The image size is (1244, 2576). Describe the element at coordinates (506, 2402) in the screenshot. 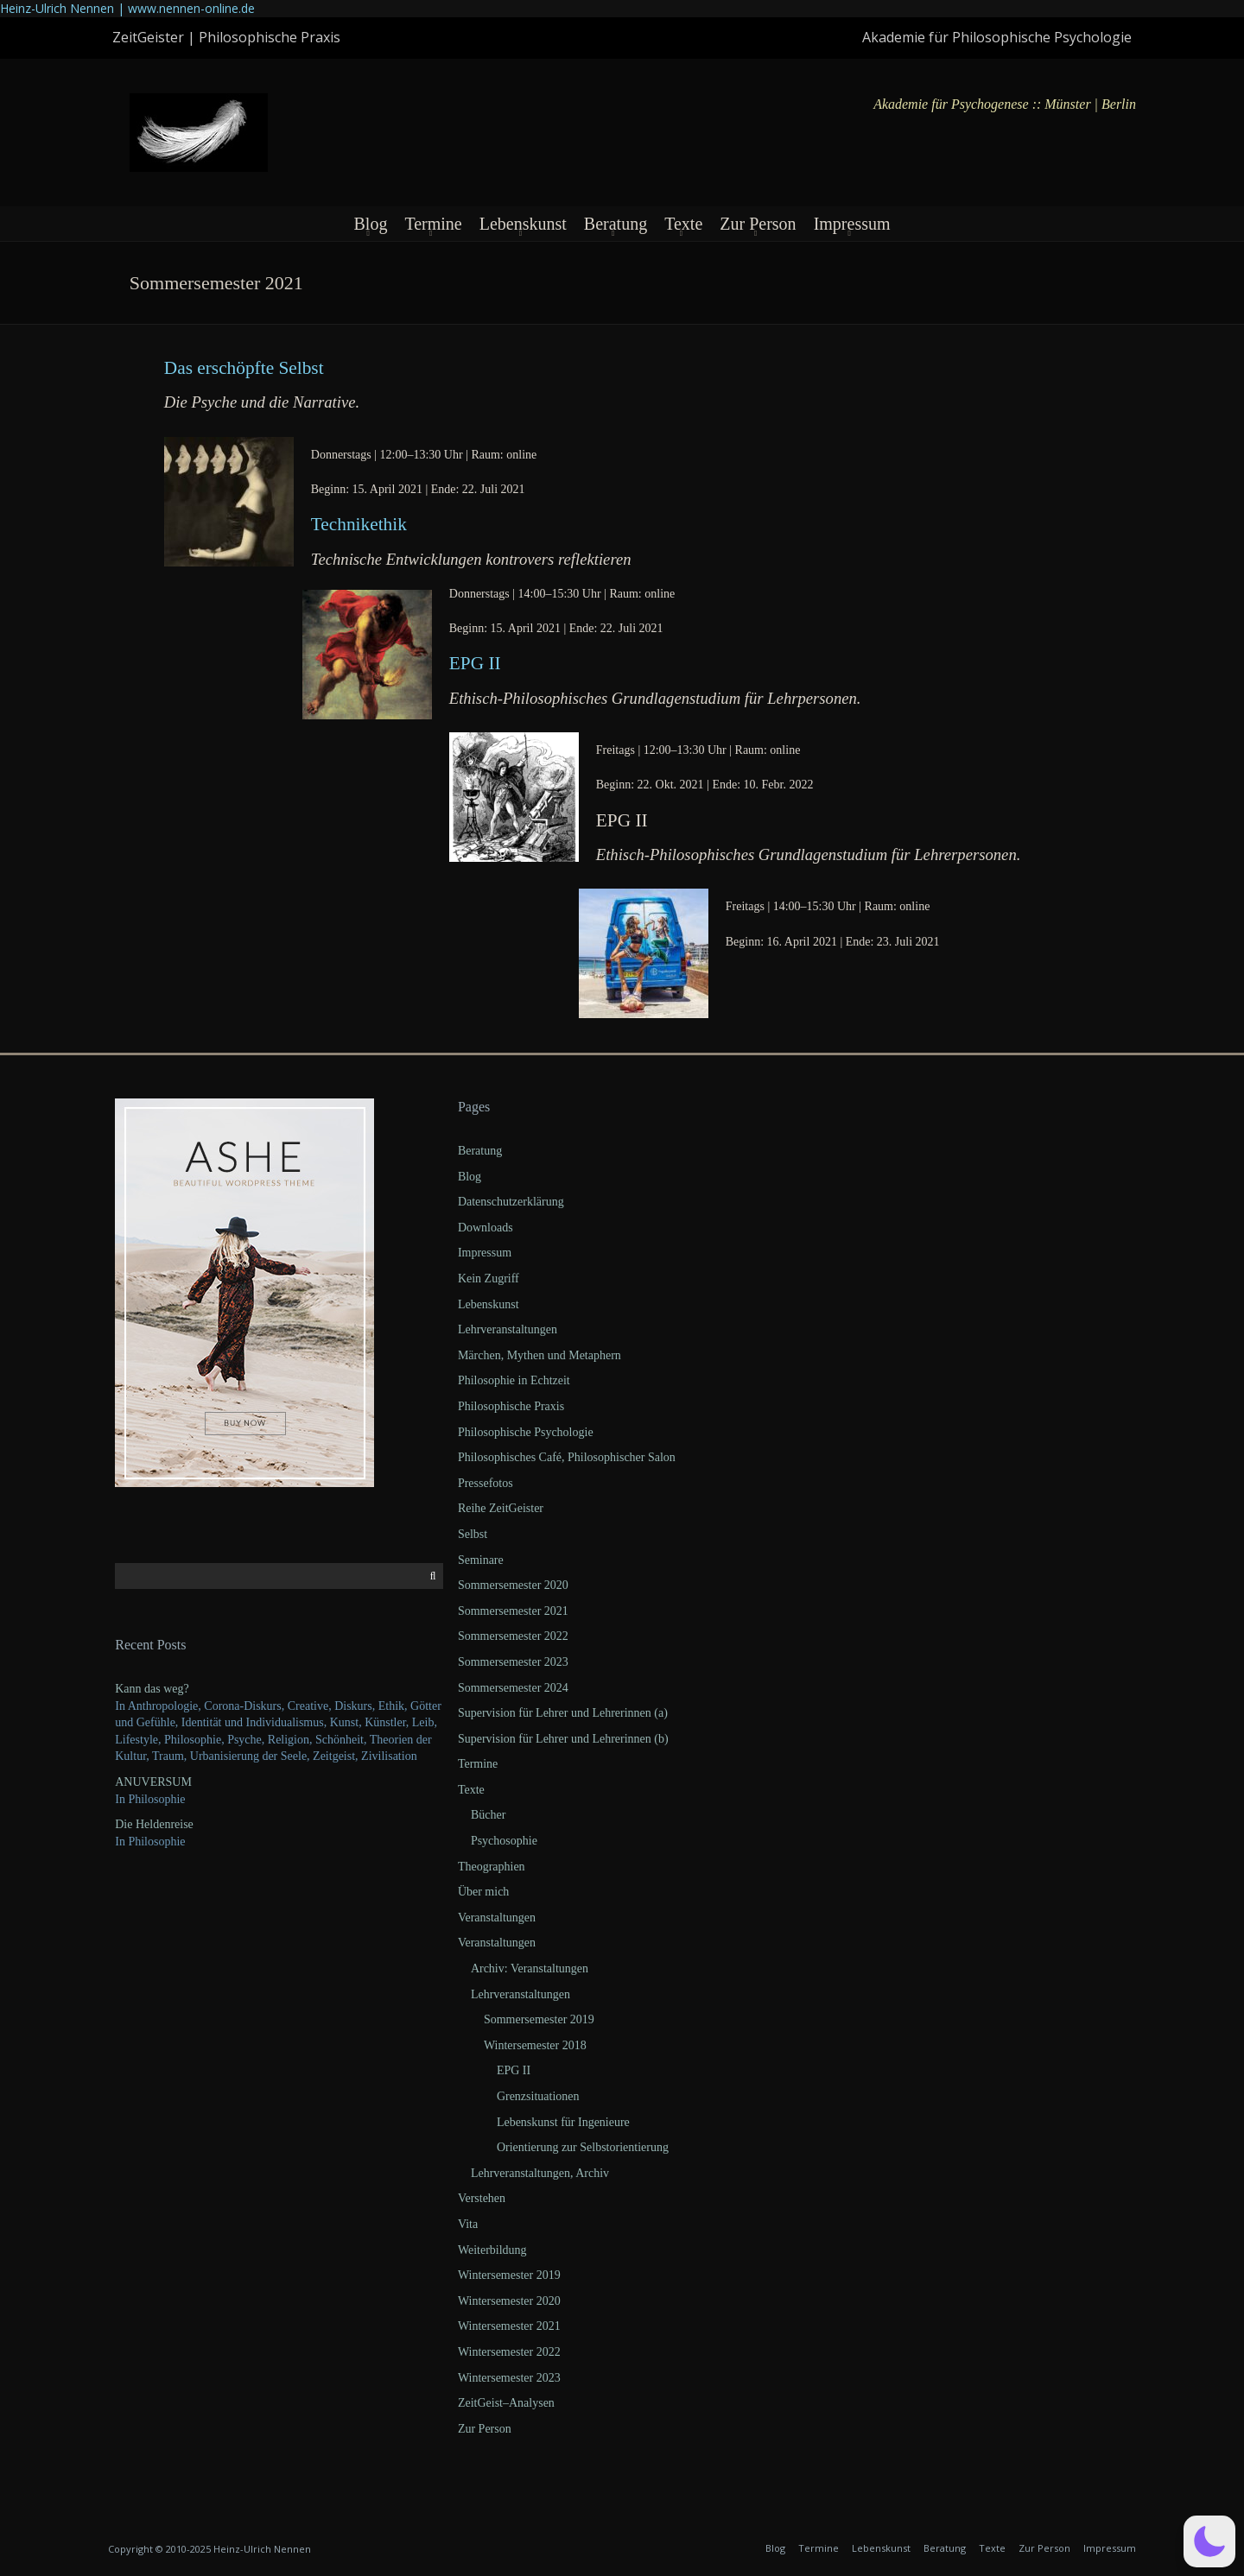

I see `ZeitGeist–Analysen` at that location.